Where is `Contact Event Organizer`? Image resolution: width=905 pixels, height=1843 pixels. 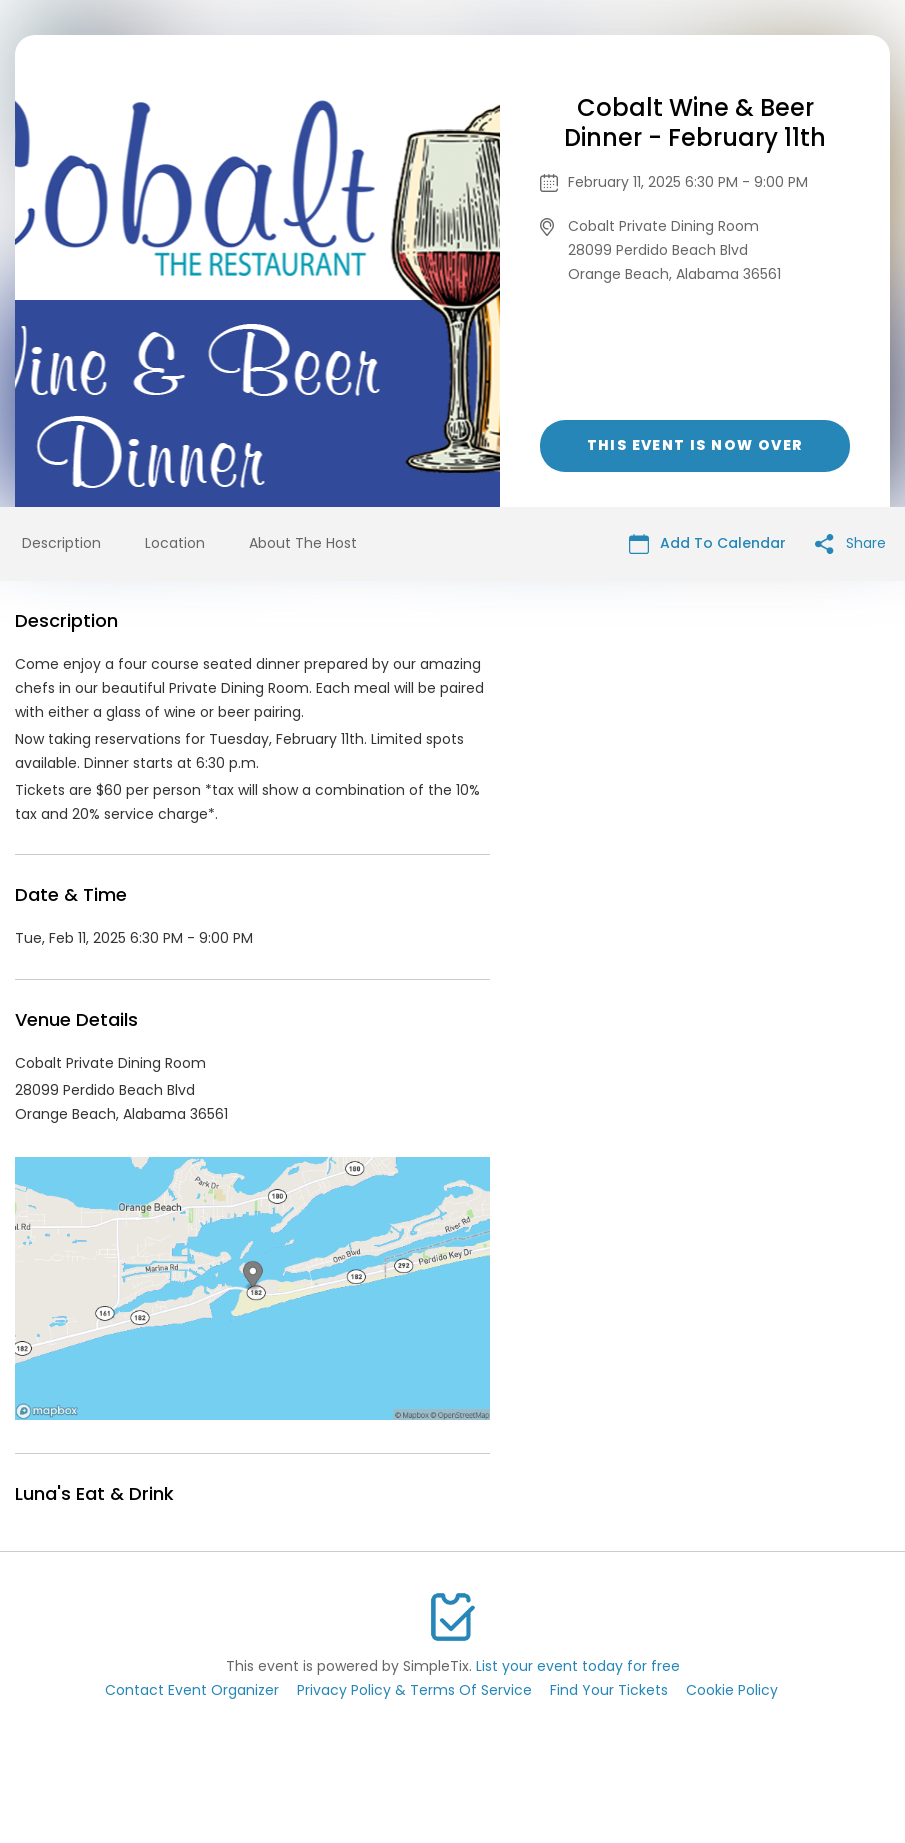 Contact Event Organizer is located at coordinates (192, 1690).